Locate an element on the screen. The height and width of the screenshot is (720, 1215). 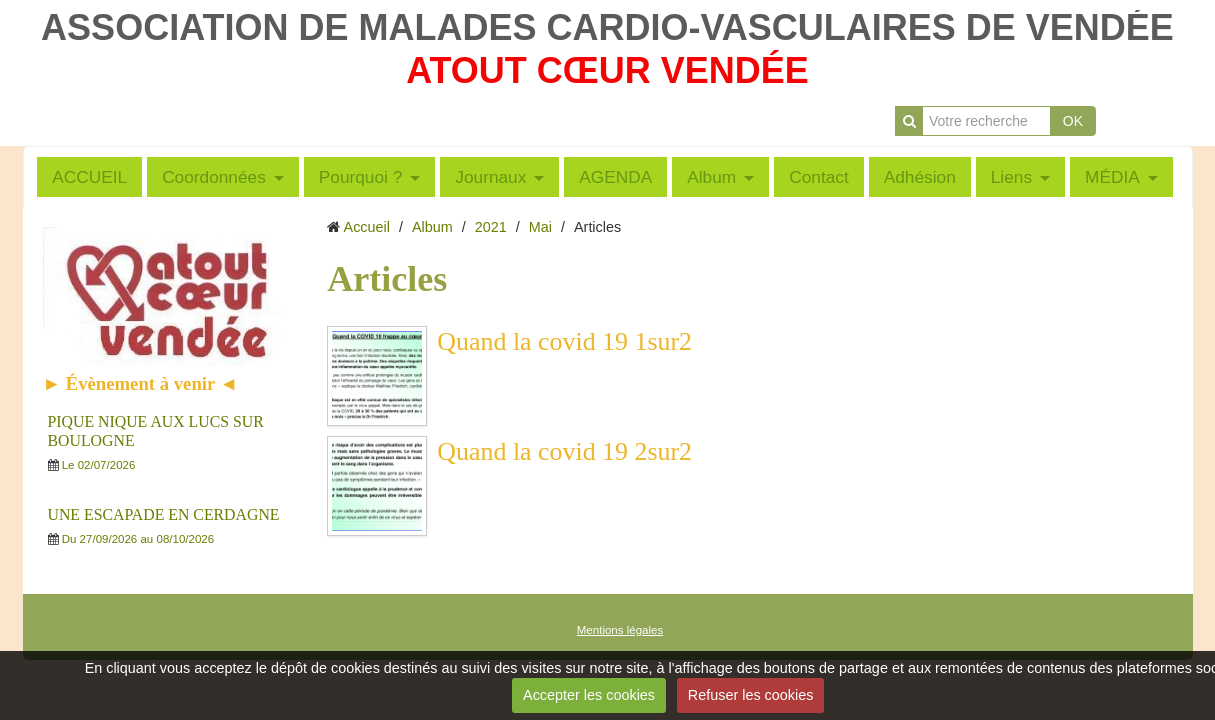
Contact is located at coordinates (819, 177).